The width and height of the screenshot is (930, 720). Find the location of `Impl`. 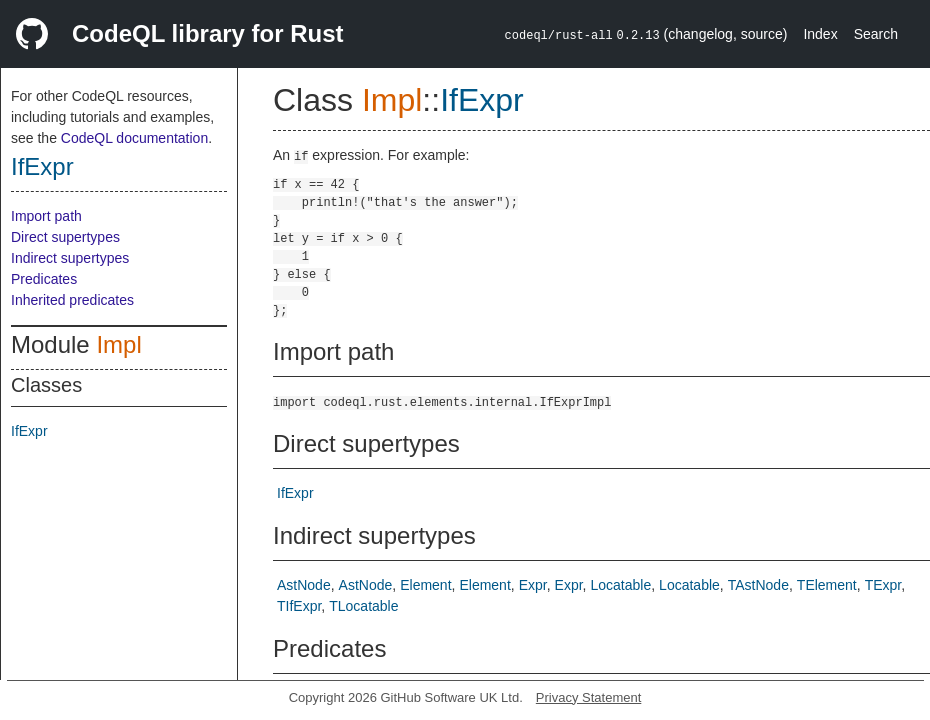

Impl is located at coordinates (118, 344).